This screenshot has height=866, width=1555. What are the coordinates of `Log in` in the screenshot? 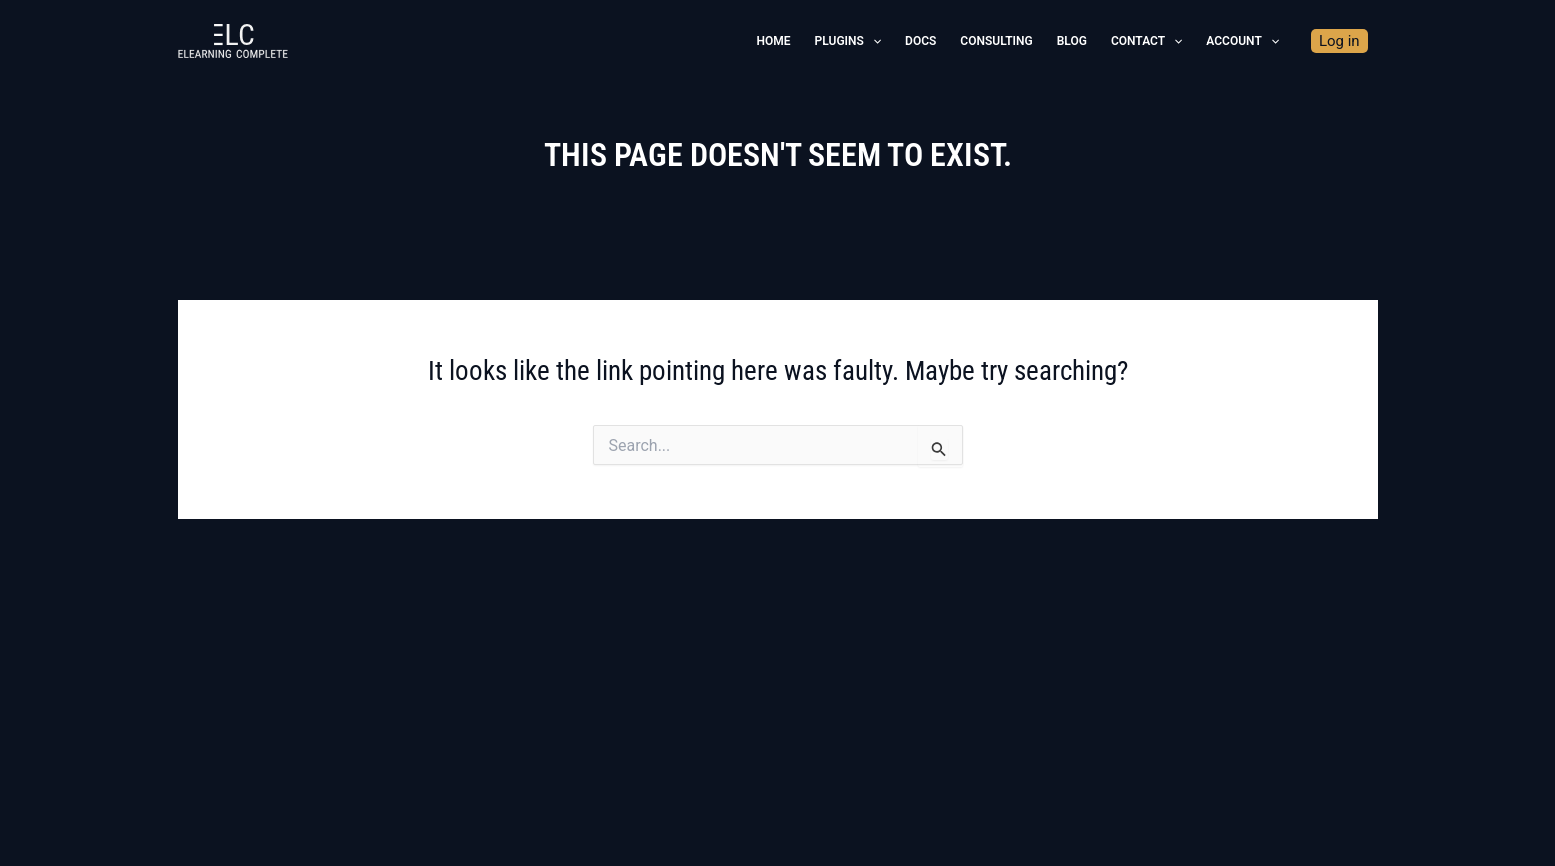 It's located at (1339, 41).